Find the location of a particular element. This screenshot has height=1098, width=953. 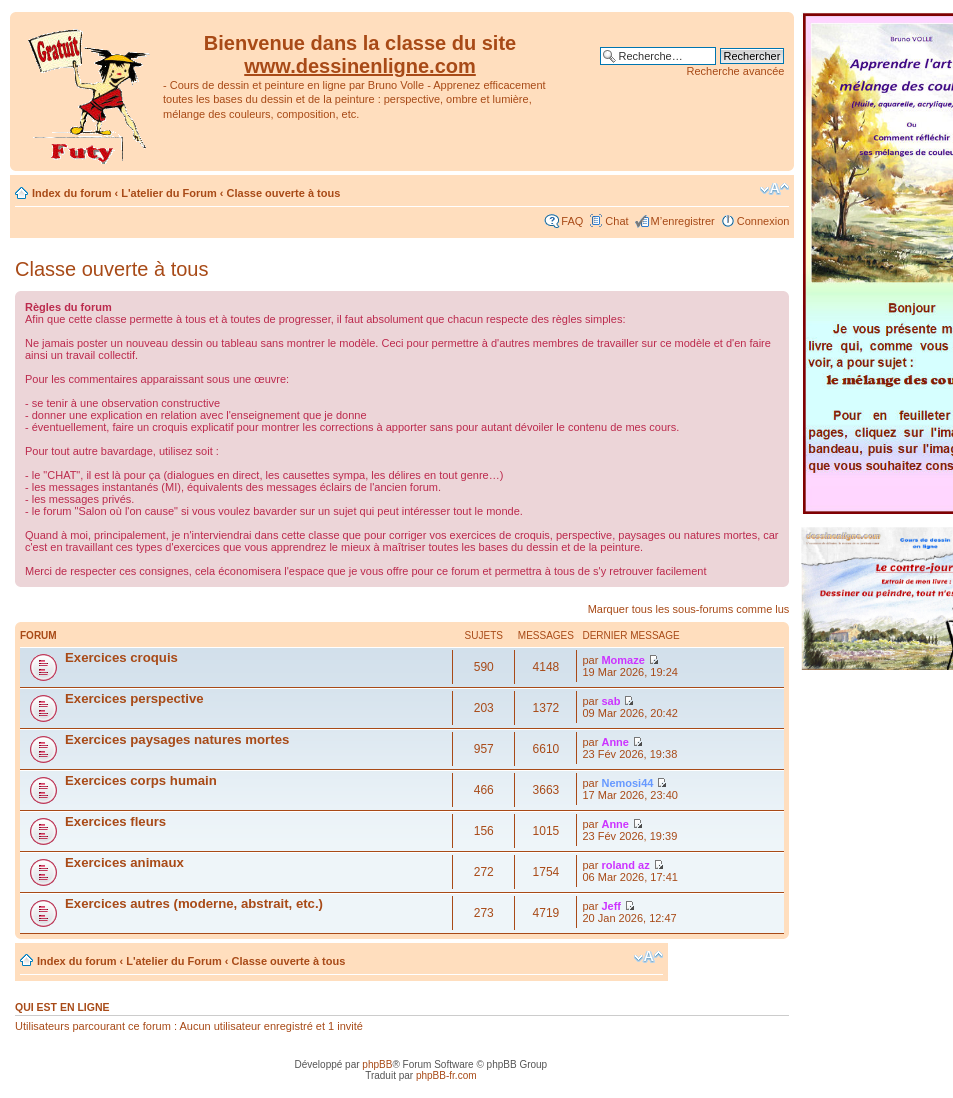

roland az is located at coordinates (625, 865).